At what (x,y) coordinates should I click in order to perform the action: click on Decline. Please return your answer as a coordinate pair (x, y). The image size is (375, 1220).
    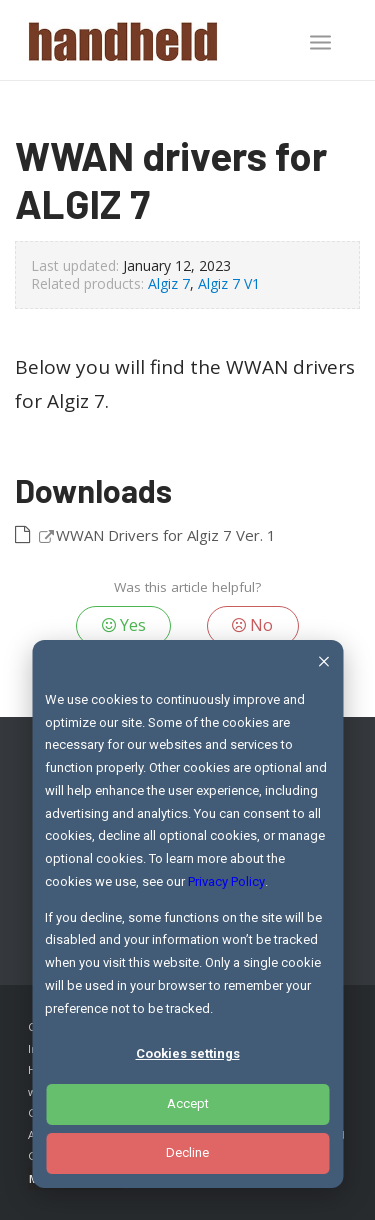
    Looking at the image, I should click on (187, 1152).